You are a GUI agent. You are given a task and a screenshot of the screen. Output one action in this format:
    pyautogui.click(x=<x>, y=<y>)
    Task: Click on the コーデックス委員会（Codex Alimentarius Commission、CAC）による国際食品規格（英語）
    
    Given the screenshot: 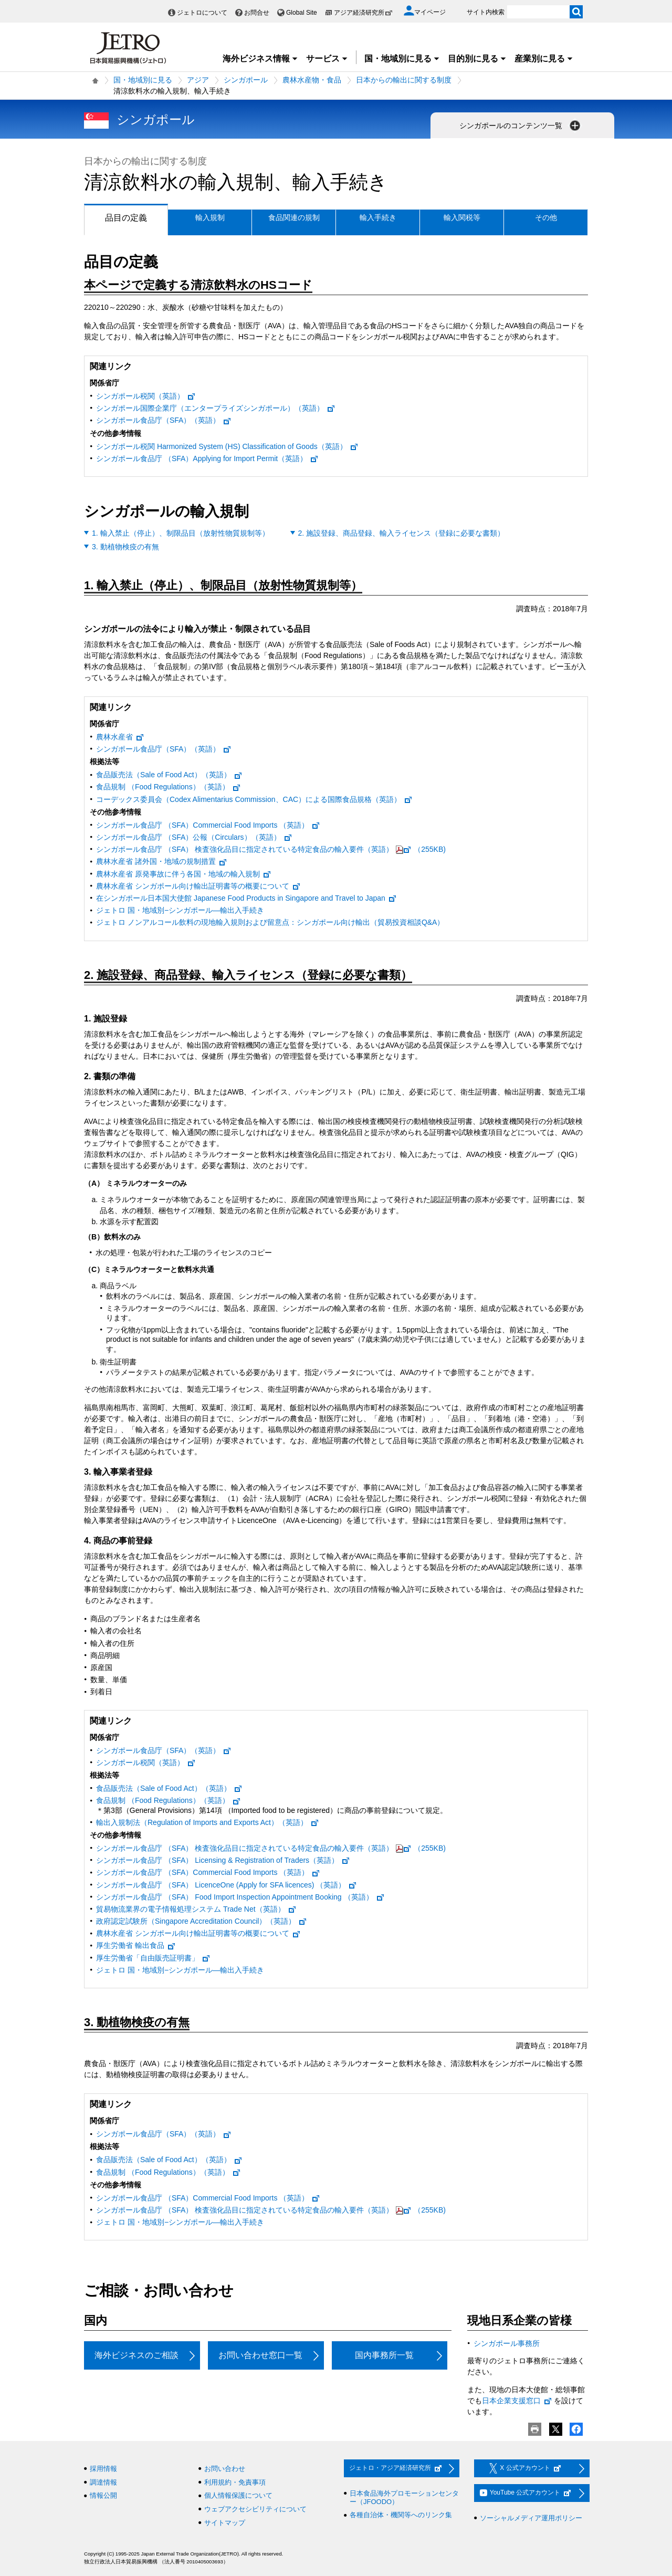 What is the action you would take?
    pyautogui.click(x=254, y=799)
    